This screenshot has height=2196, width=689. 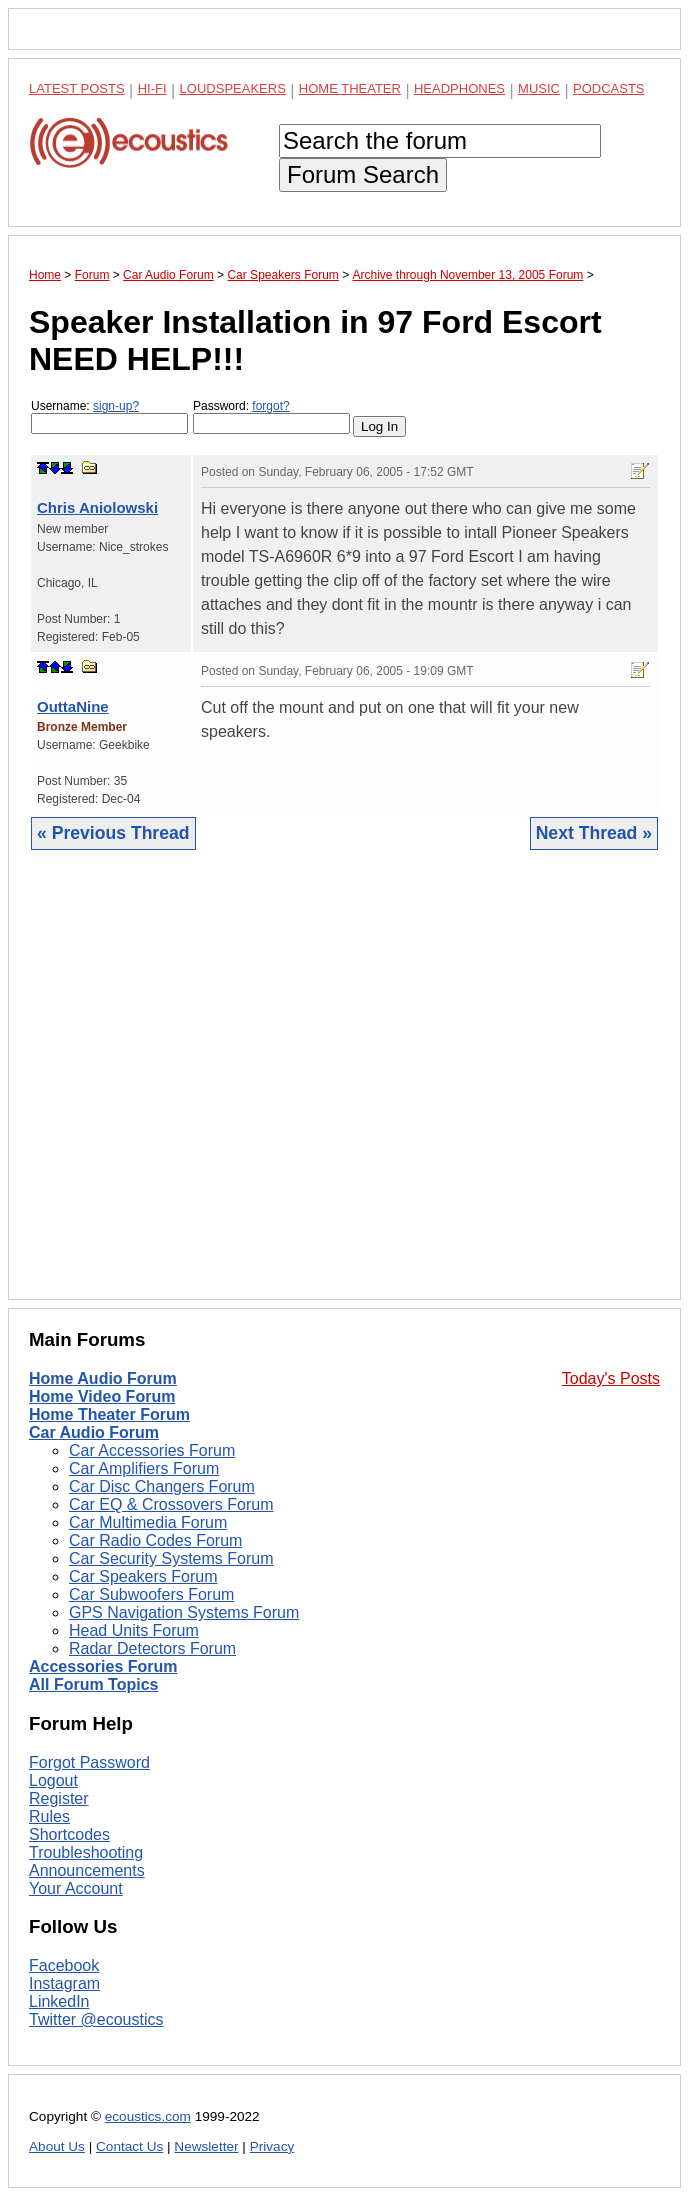 What do you see at coordinates (113, 833) in the screenshot?
I see `« Previous Thread` at bounding box center [113, 833].